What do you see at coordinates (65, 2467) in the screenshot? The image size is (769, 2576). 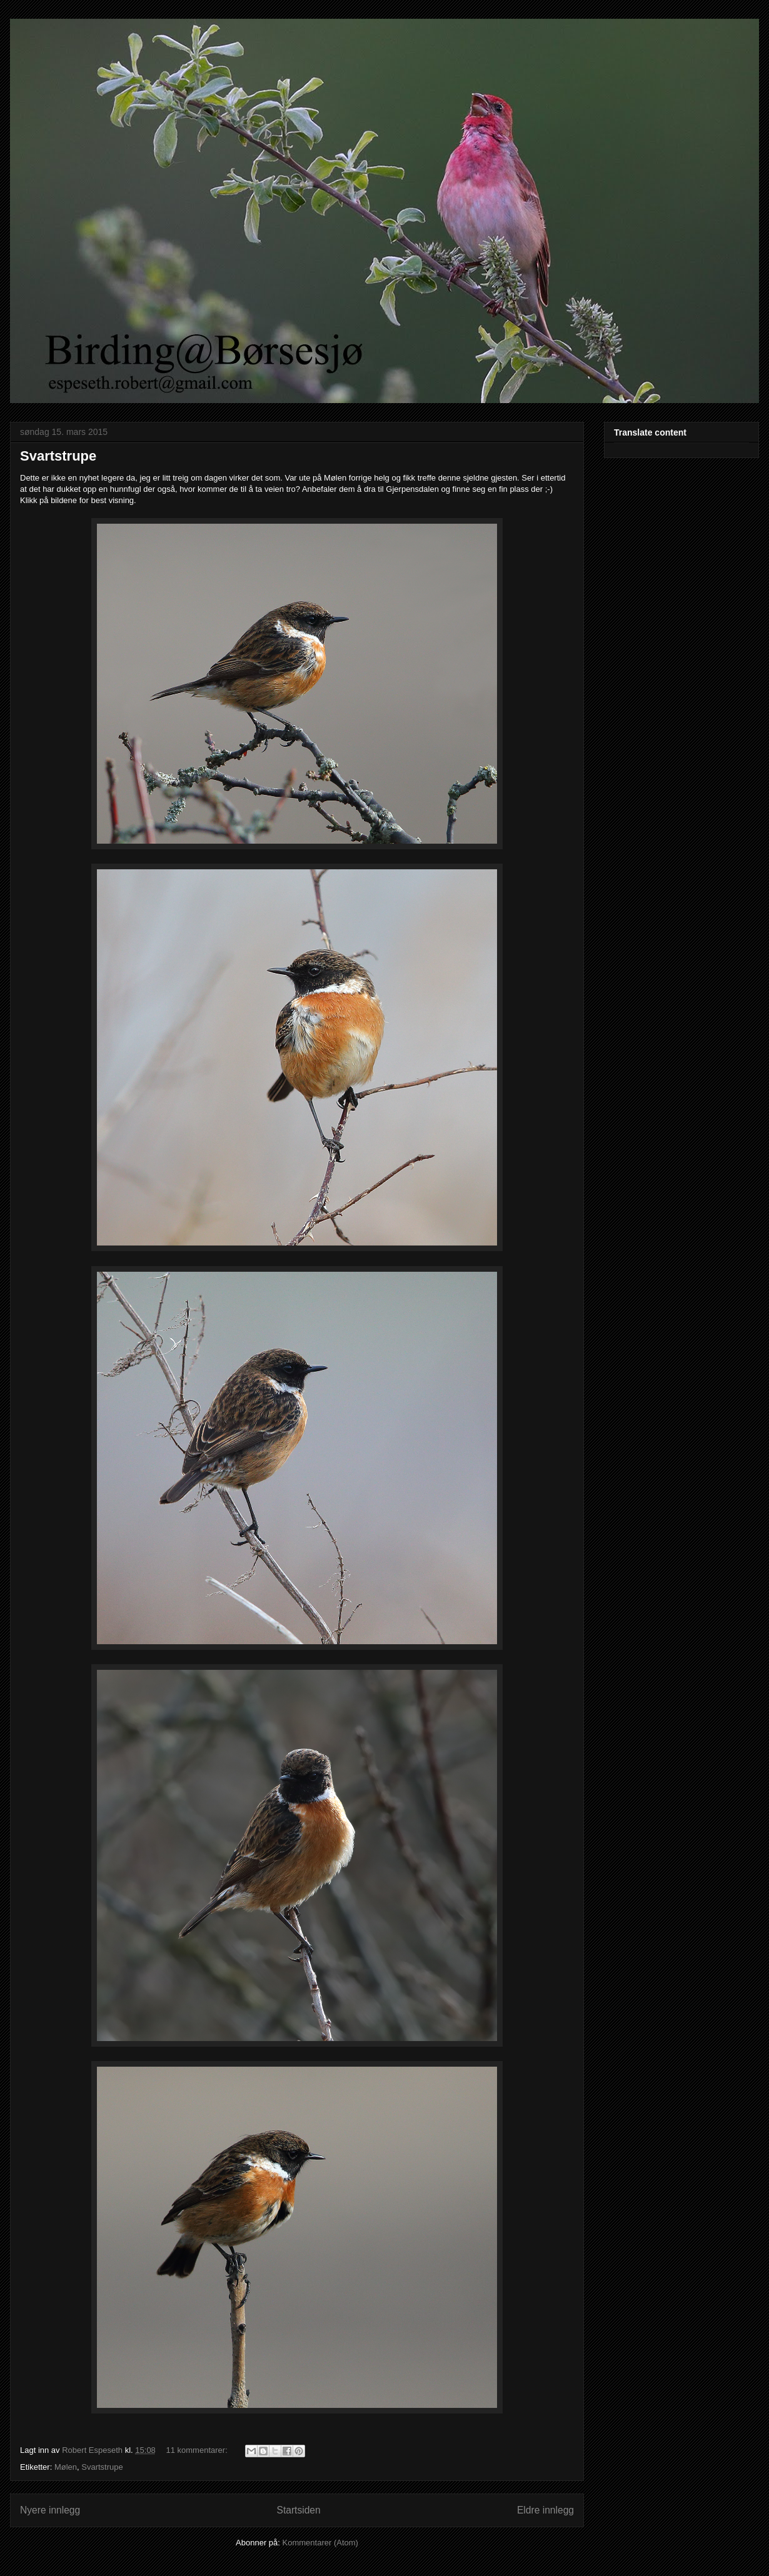 I see `Mølen` at bounding box center [65, 2467].